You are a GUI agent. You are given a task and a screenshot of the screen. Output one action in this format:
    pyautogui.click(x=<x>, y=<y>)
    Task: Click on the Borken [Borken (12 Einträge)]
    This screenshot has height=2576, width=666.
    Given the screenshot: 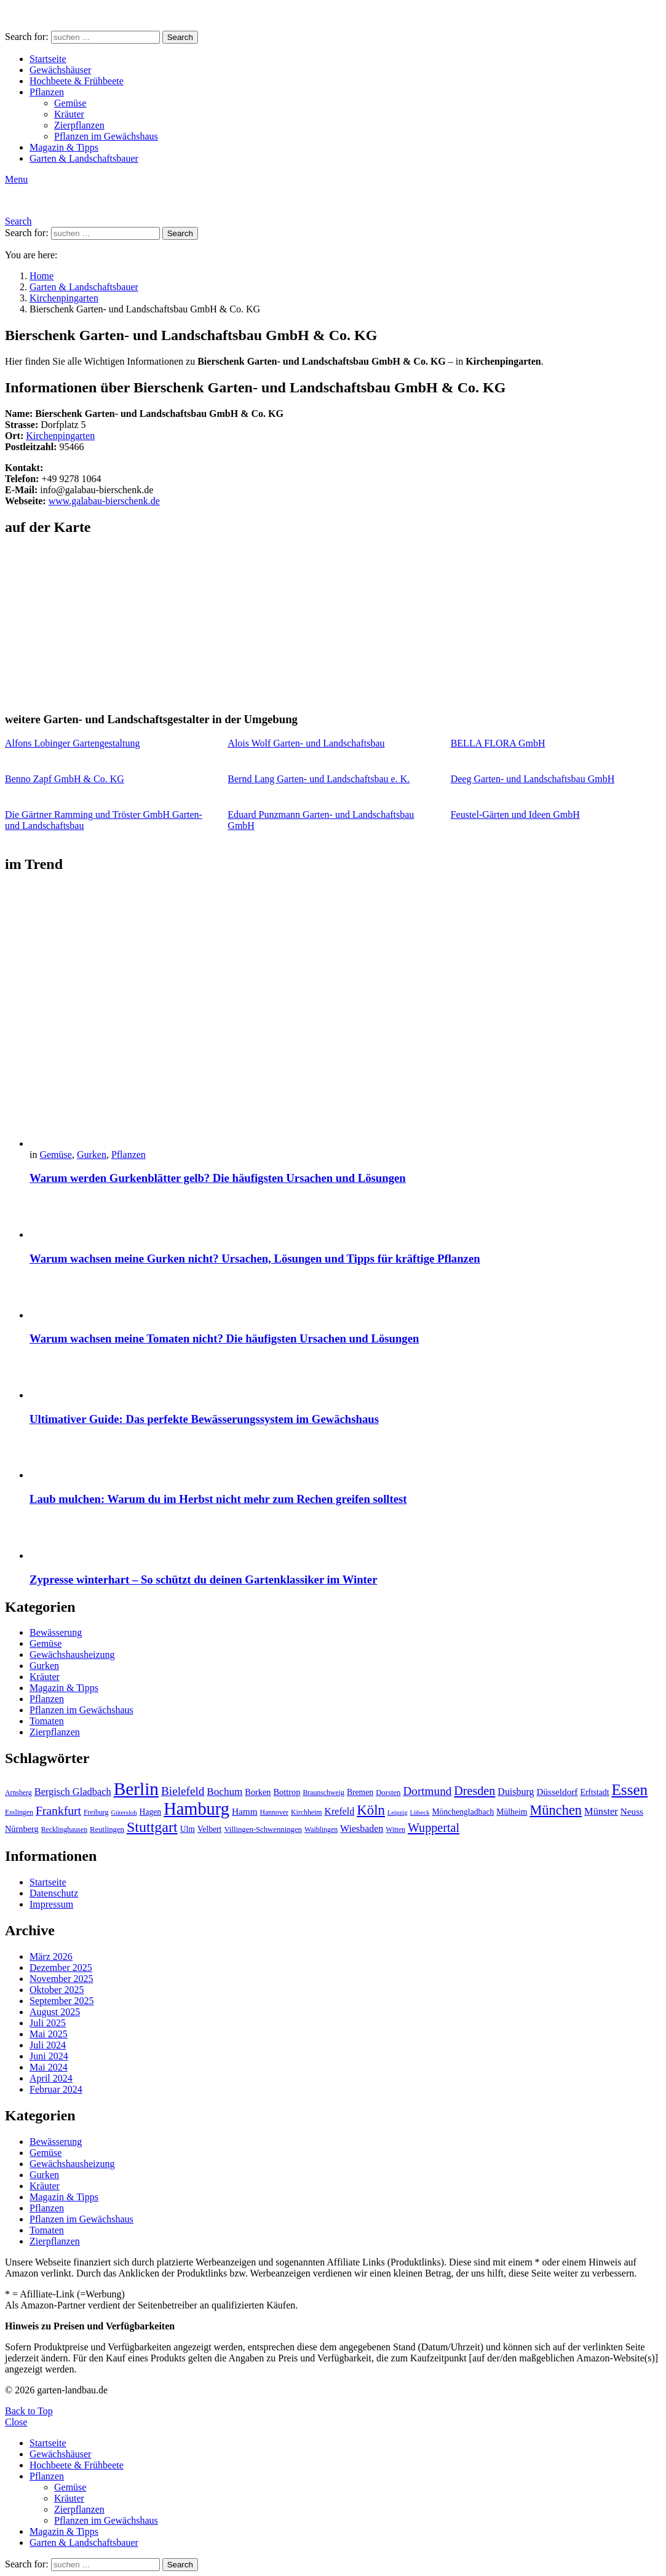 What is the action you would take?
    pyautogui.click(x=258, y=1792)
    